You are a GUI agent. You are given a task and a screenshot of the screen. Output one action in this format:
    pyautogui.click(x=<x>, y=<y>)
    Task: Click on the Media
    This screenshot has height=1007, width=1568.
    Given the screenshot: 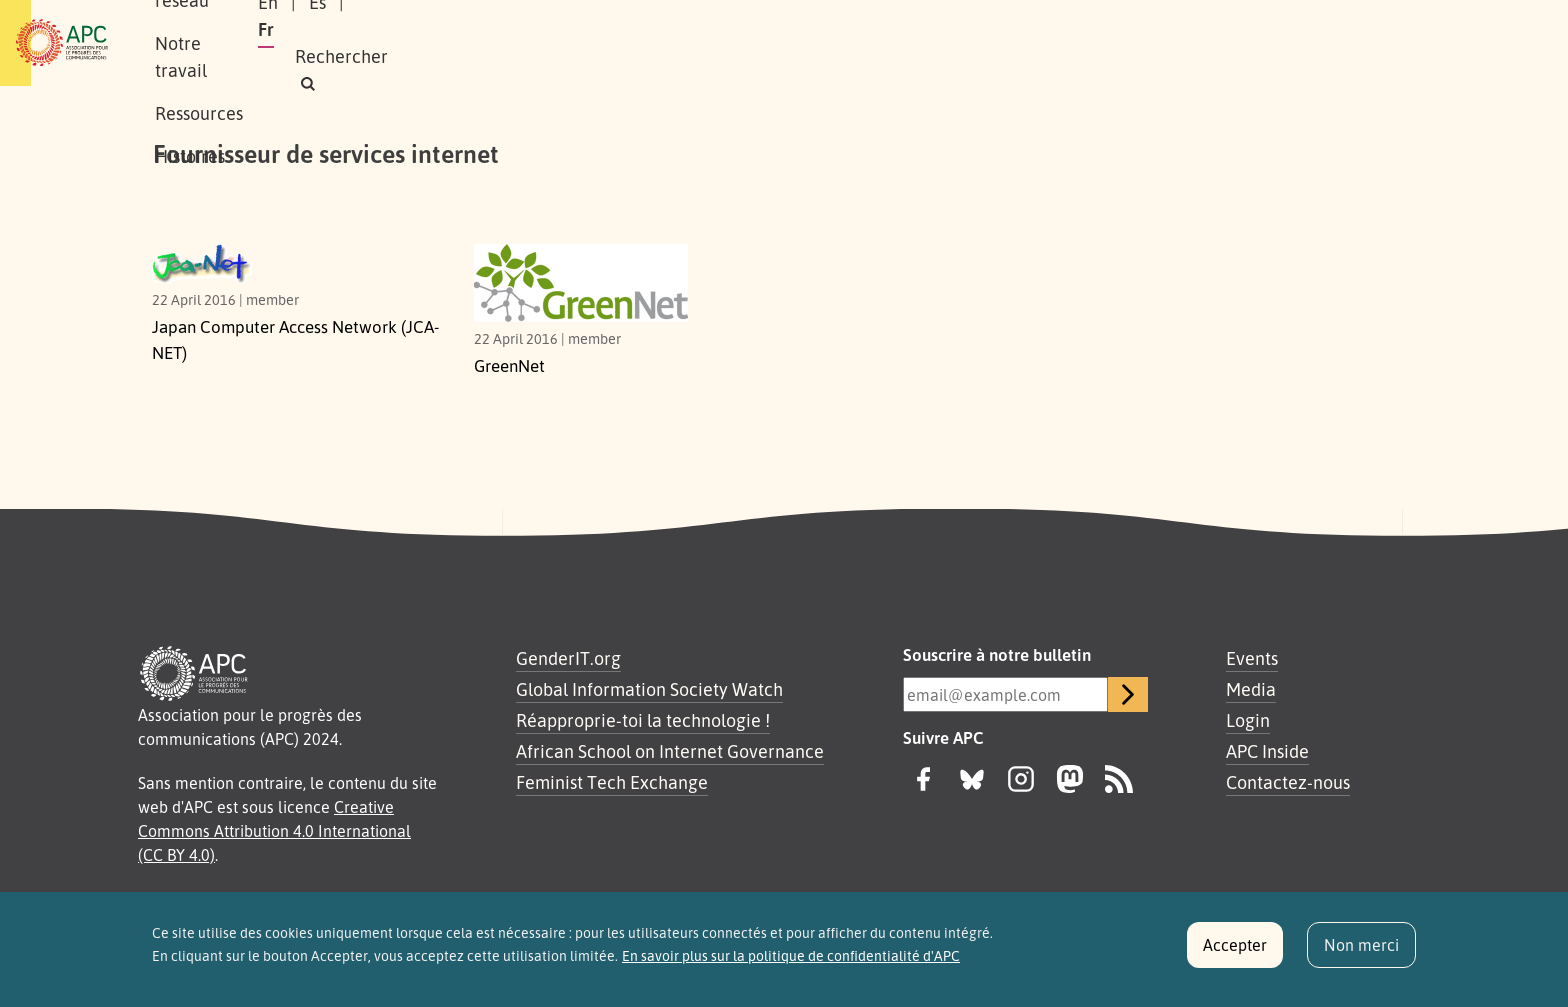 What is the action you would take?
    pyautogui.click(x=1251, y=689)
    